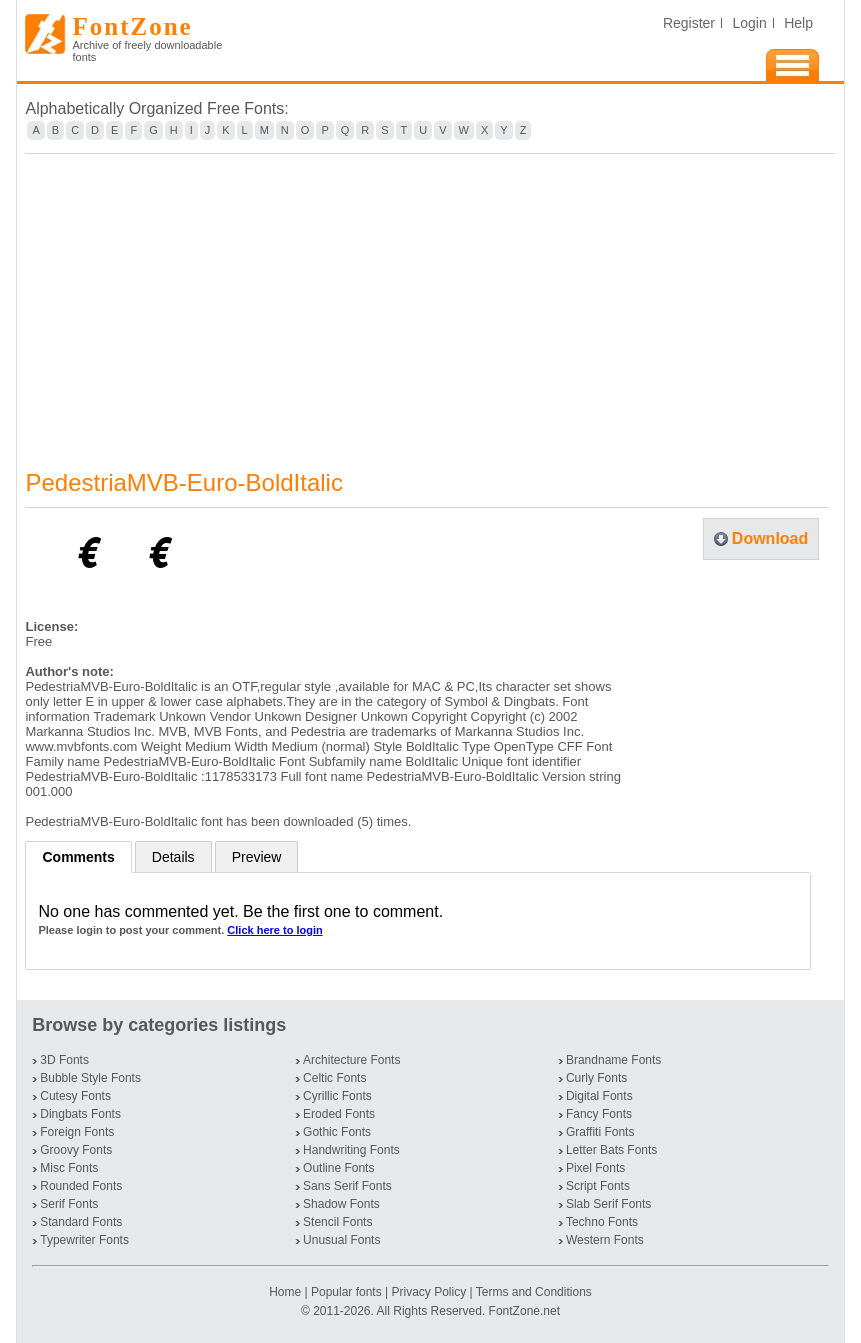 The image size is (861, 1343). Describe the element at coordinates (613, 1060) in the screenshot. I see `Brandname Fonts` at that location.